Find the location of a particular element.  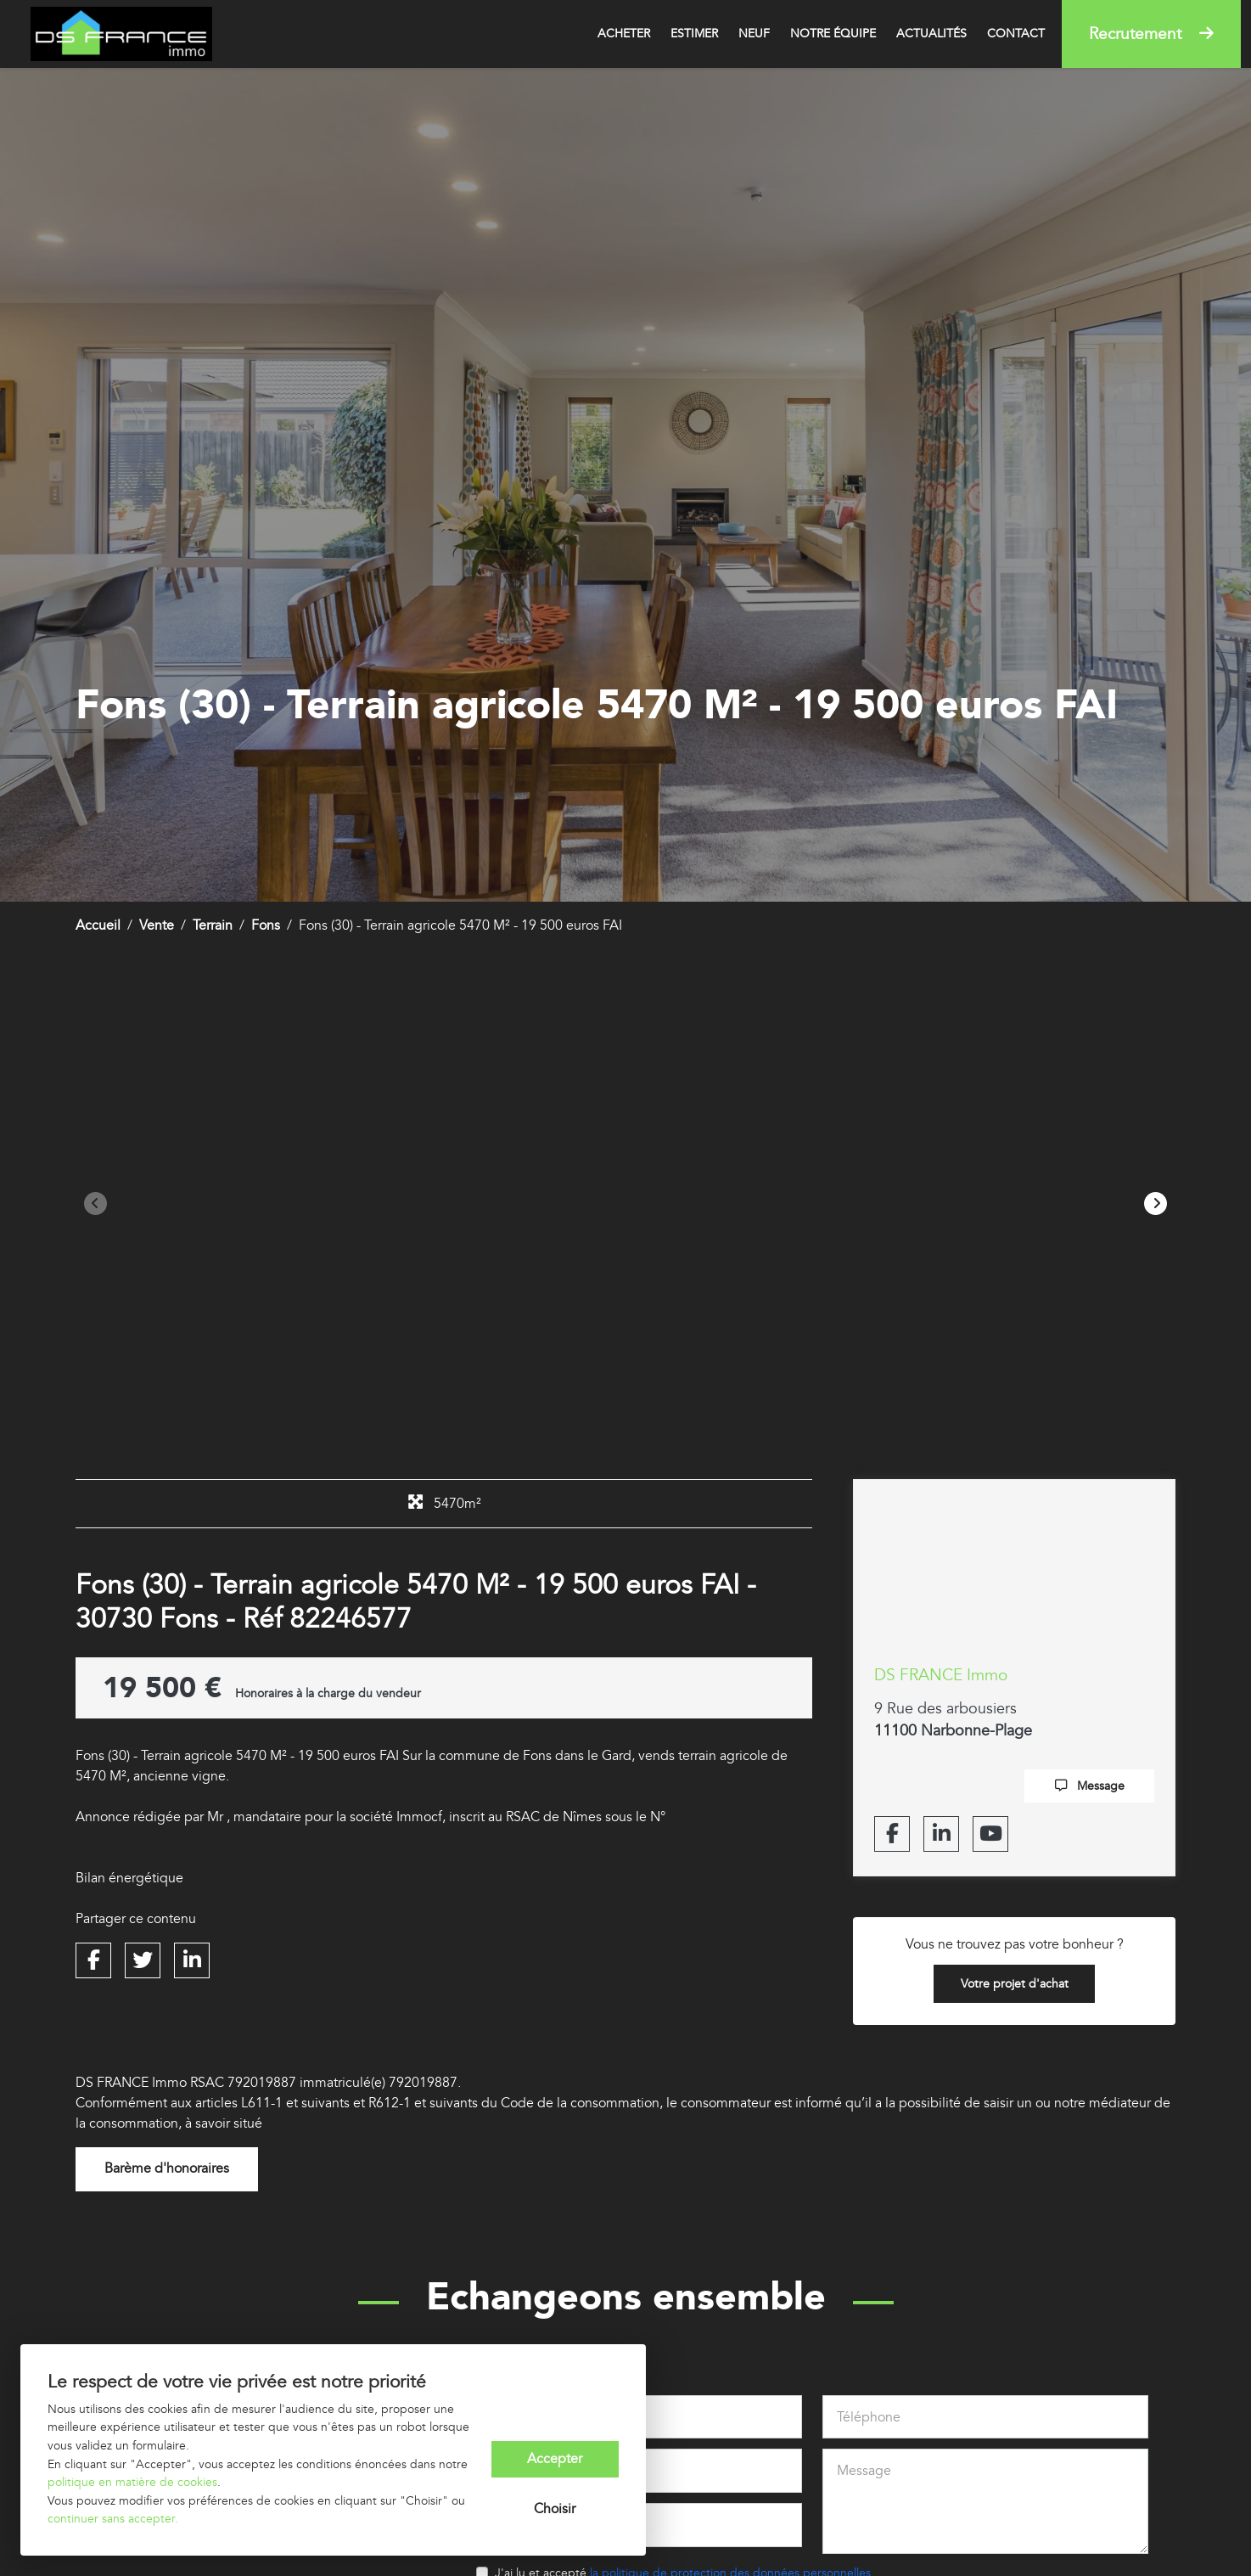

Neuf is located at coordinates (754, 33).